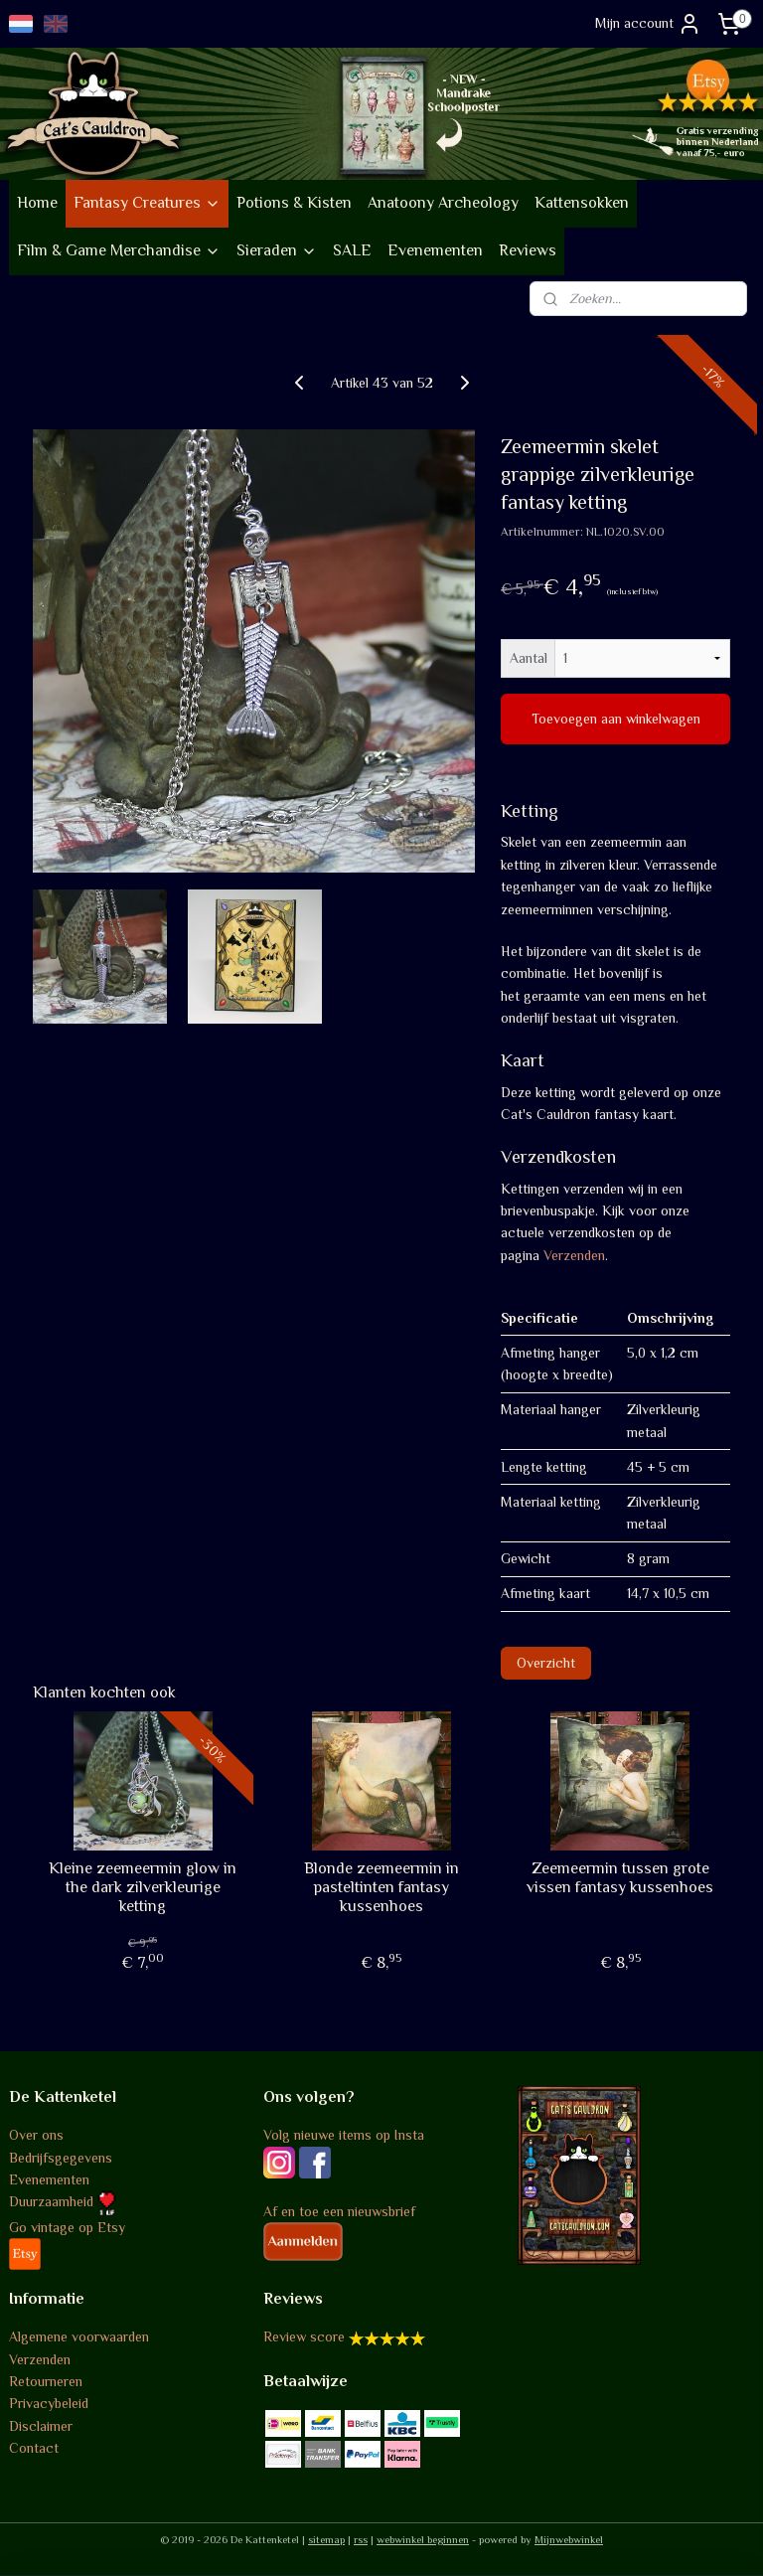 The height and width of the screenshot is (2576, 763). I want to click on Zeemeermin tussen grote vissen fantasy kussenhoes, so click(620, 1876).